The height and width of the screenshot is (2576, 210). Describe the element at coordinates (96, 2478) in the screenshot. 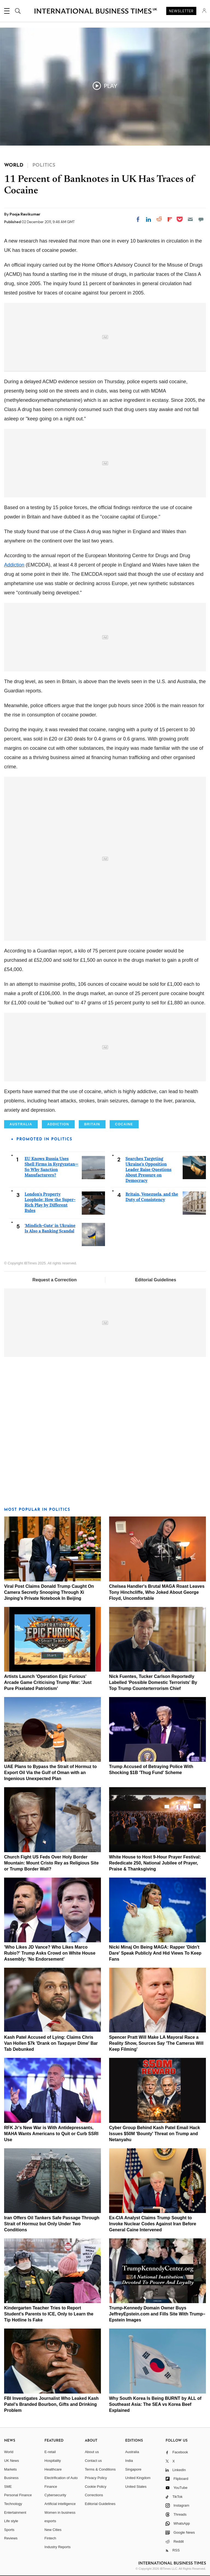

I see `Privacy Policy` at that location.